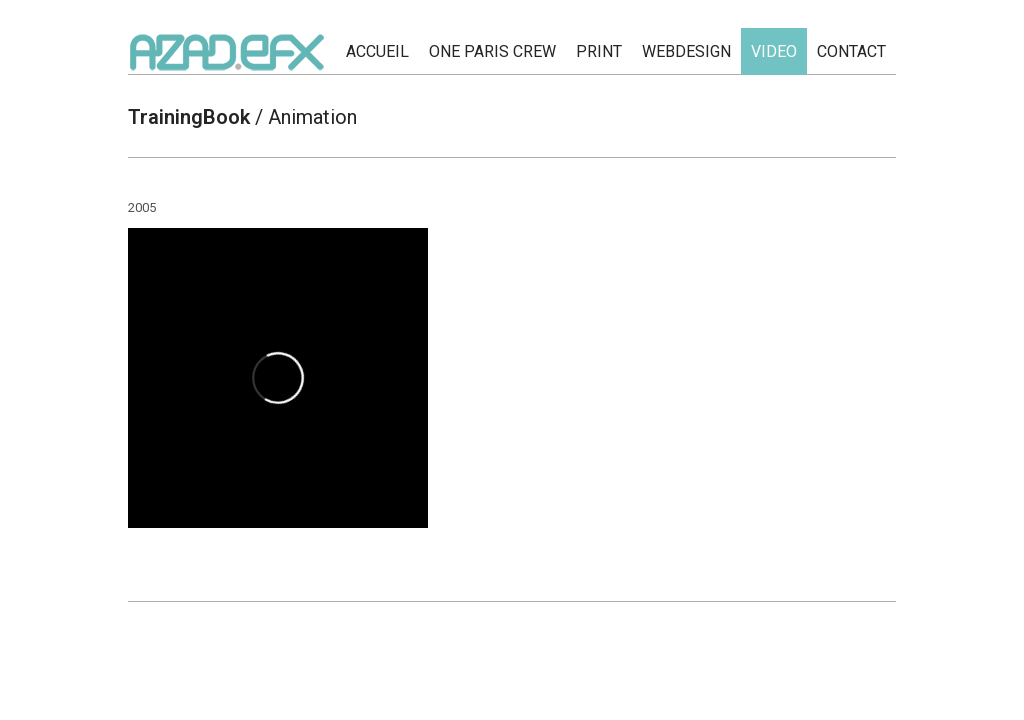 This screenshot has width=1024, height=720. What do you see at coordinates (774, 51) in the screenshot?
I see `Video` at bounding box center [774, 51].